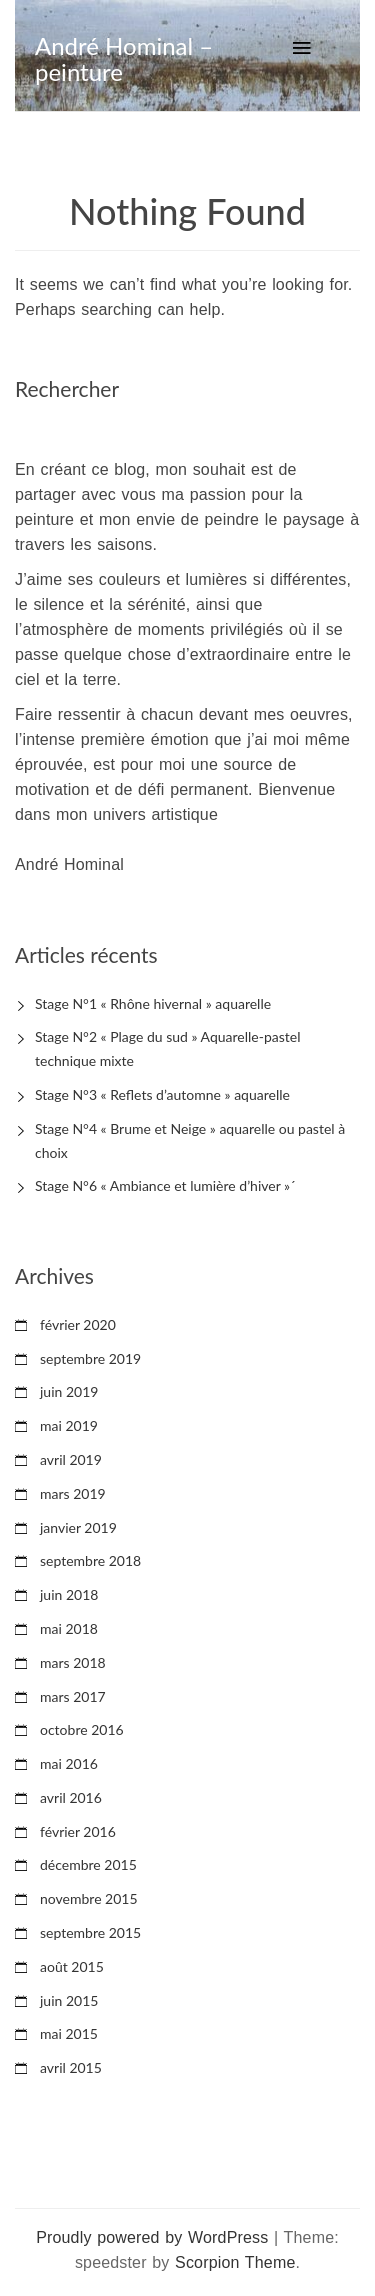  Describe the element at coordinates (89, 1898) in the screenshot. I see `novembre 2015` at that location.